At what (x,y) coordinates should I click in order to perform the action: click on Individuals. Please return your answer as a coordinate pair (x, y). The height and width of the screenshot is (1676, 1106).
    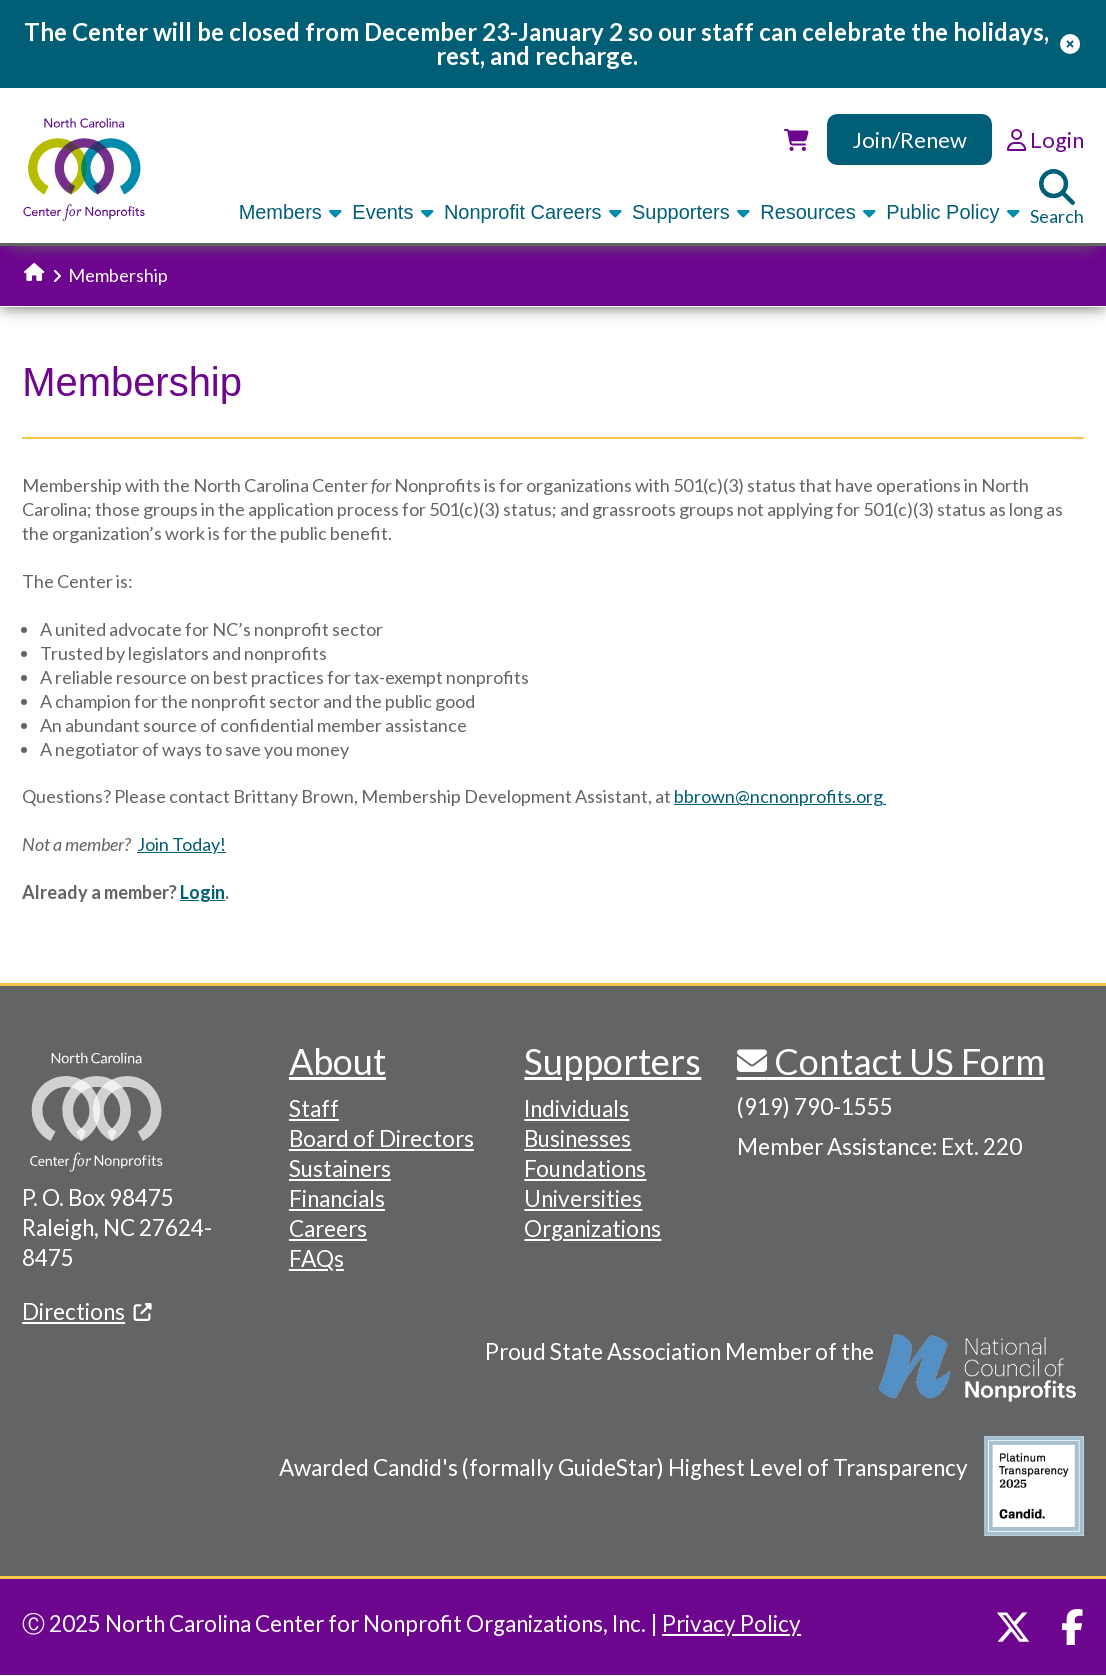
    Looking at the image, I should click on (576, 1108).